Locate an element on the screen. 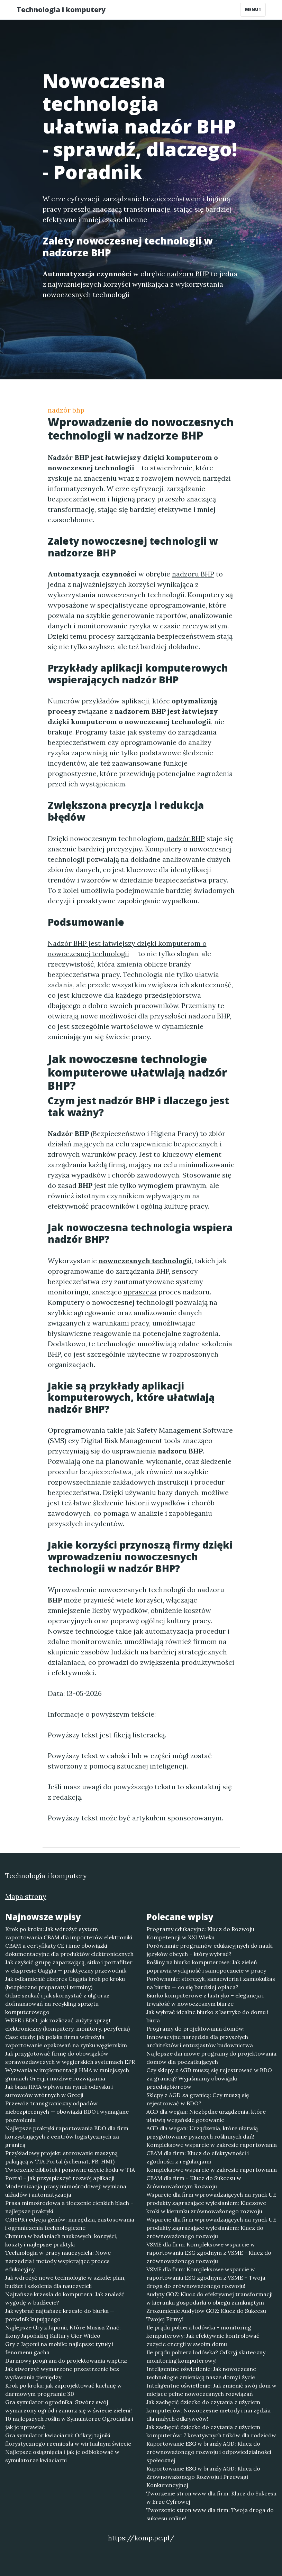  Tworzenie stron www dla firm: Twoja droga do sukcesu online! is located at coordinates (210, 2514).